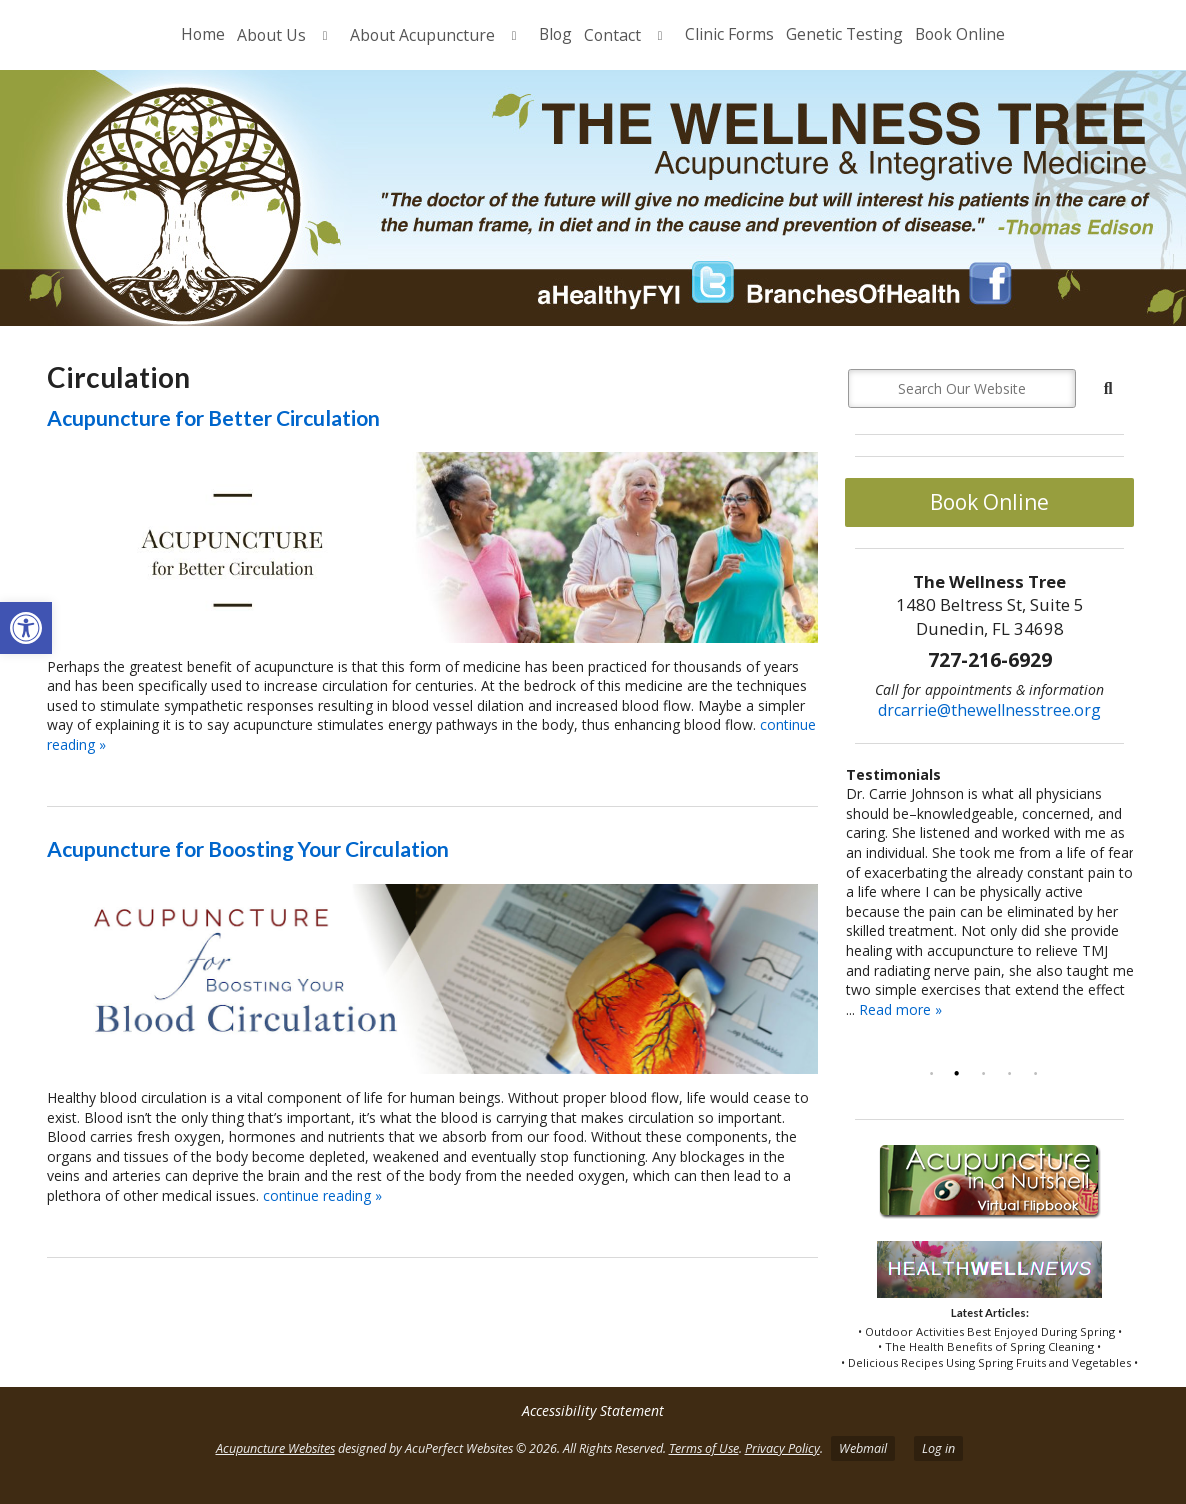  I want to click on Terms of Use, so click(704, 1448).